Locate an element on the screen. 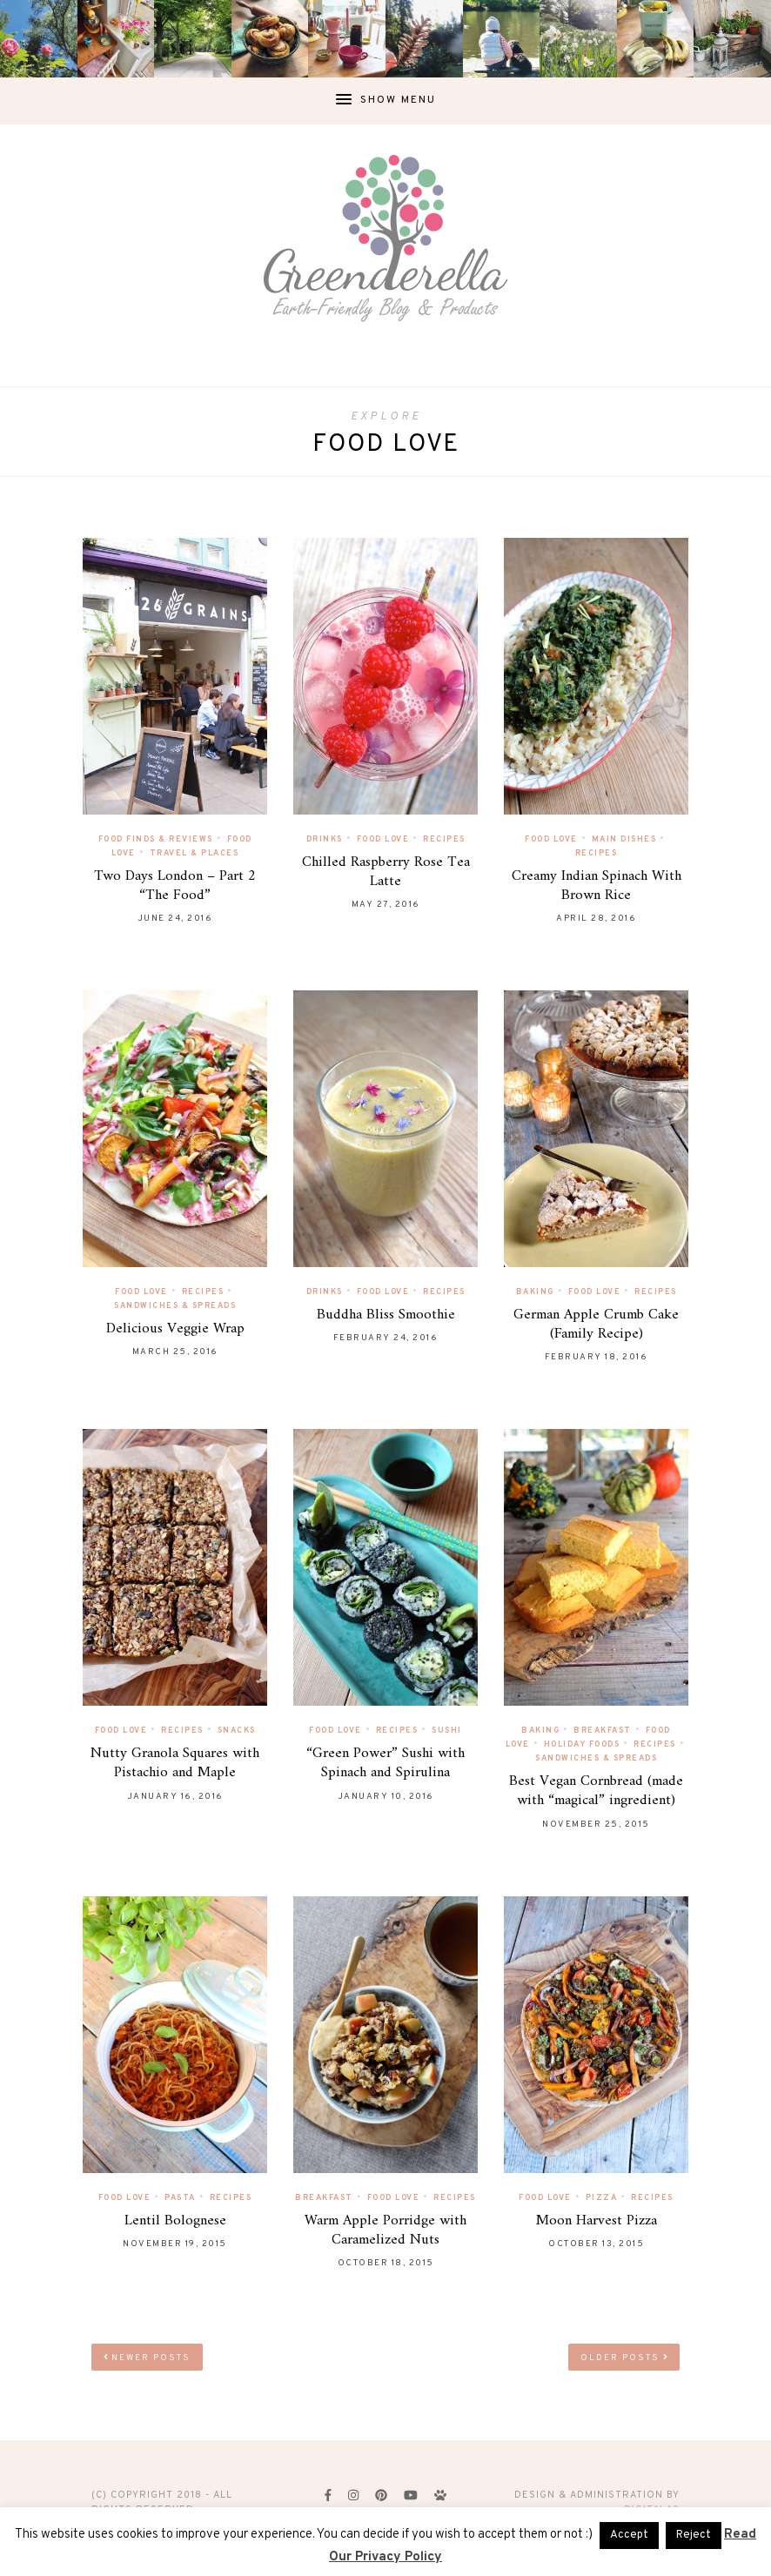 This screenshot has height=2576, width=771. Travel & Places is located at coordinates (194, 853).